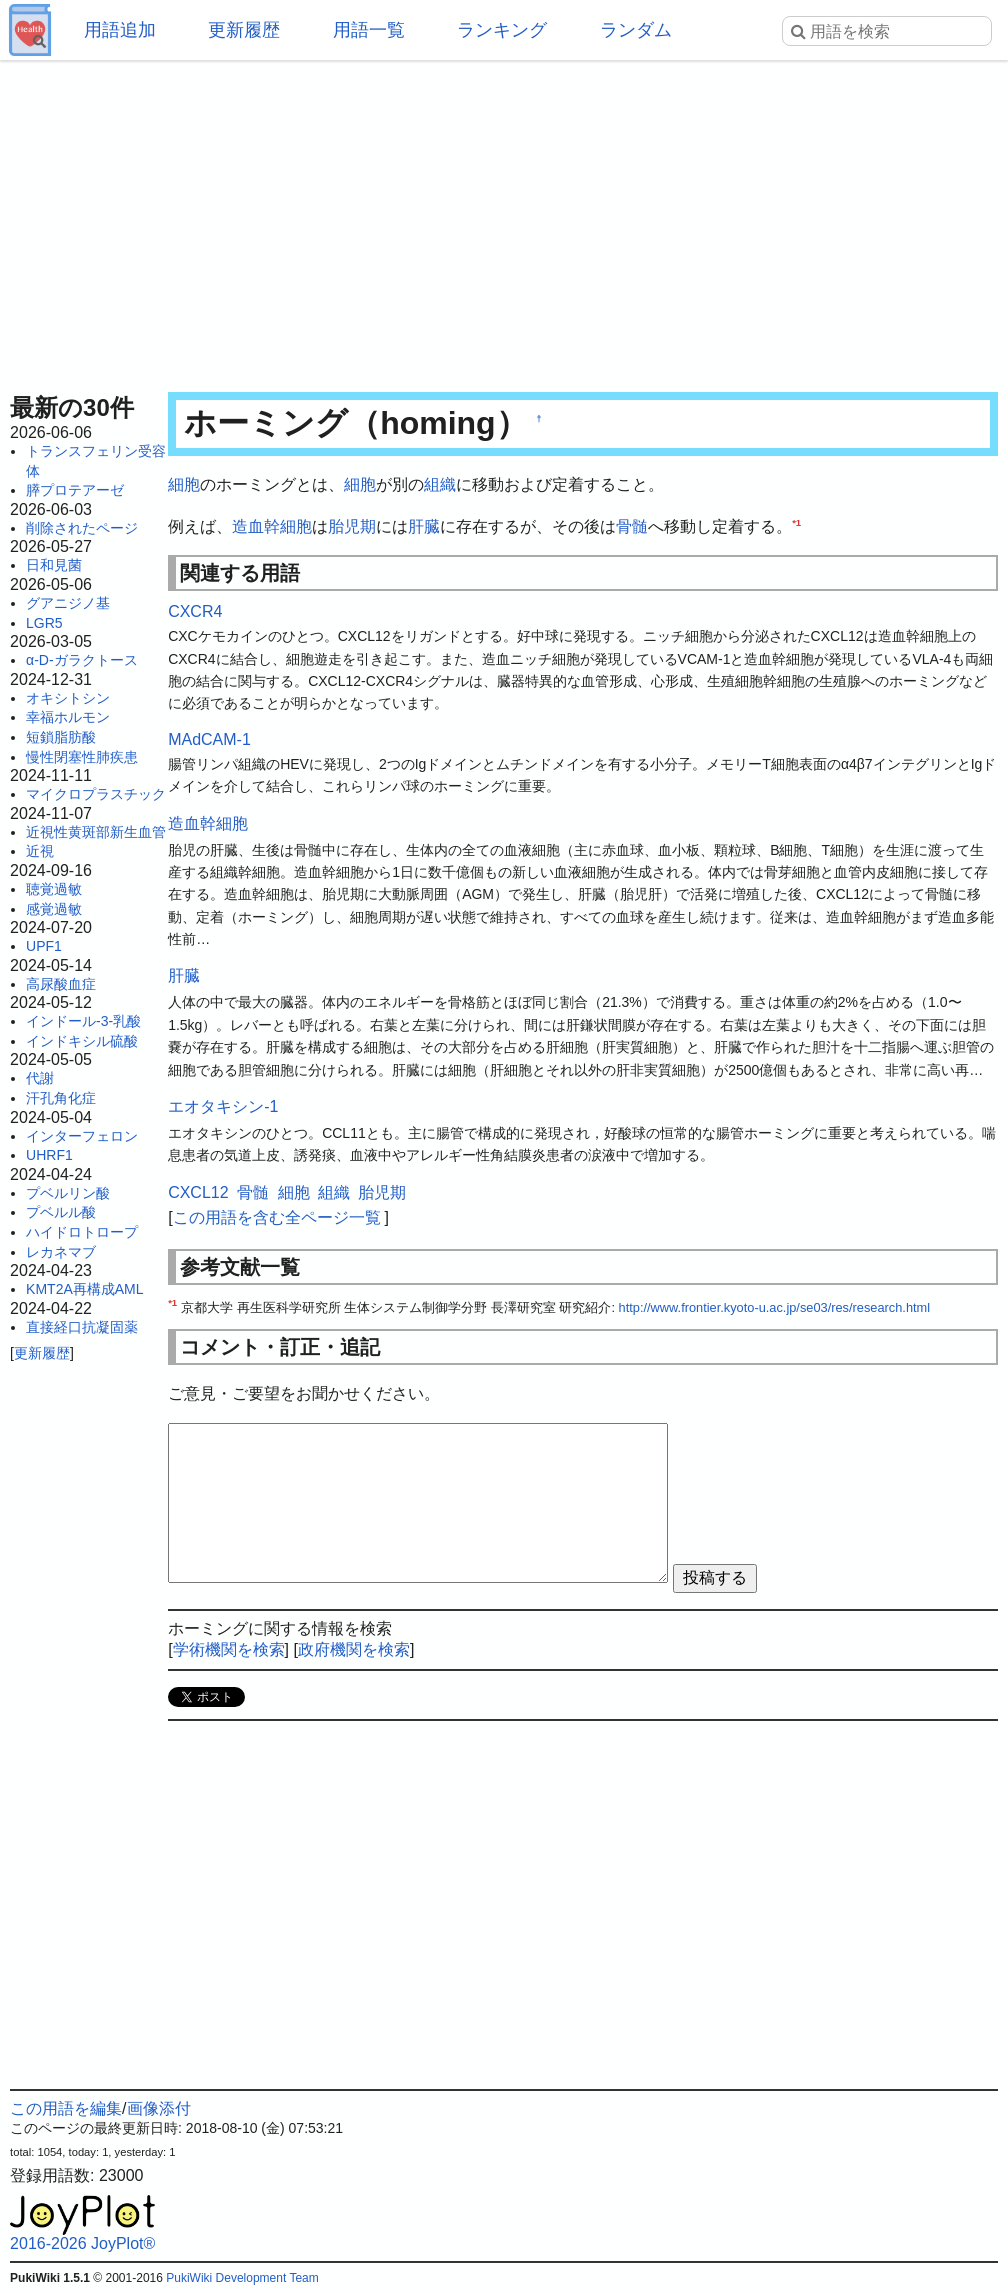 The image size is (1008, 2293). I want to click on PukiWiki Development Team, so click(242, 2278).